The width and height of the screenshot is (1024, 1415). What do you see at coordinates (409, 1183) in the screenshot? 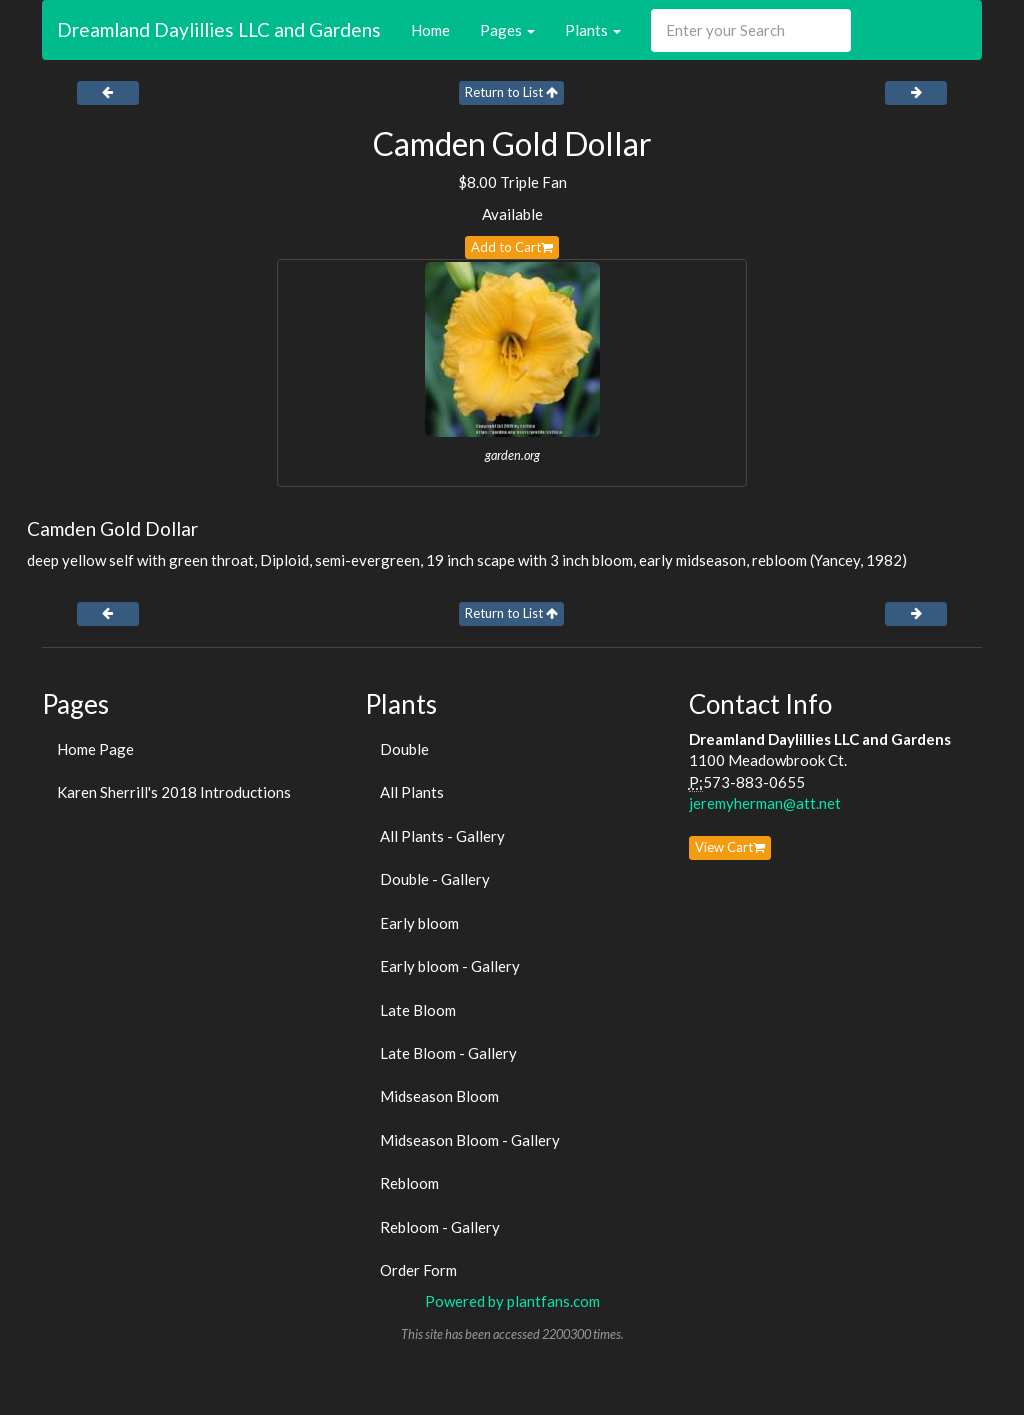
I see `Rebloom` at bounding box center [409, 1183].